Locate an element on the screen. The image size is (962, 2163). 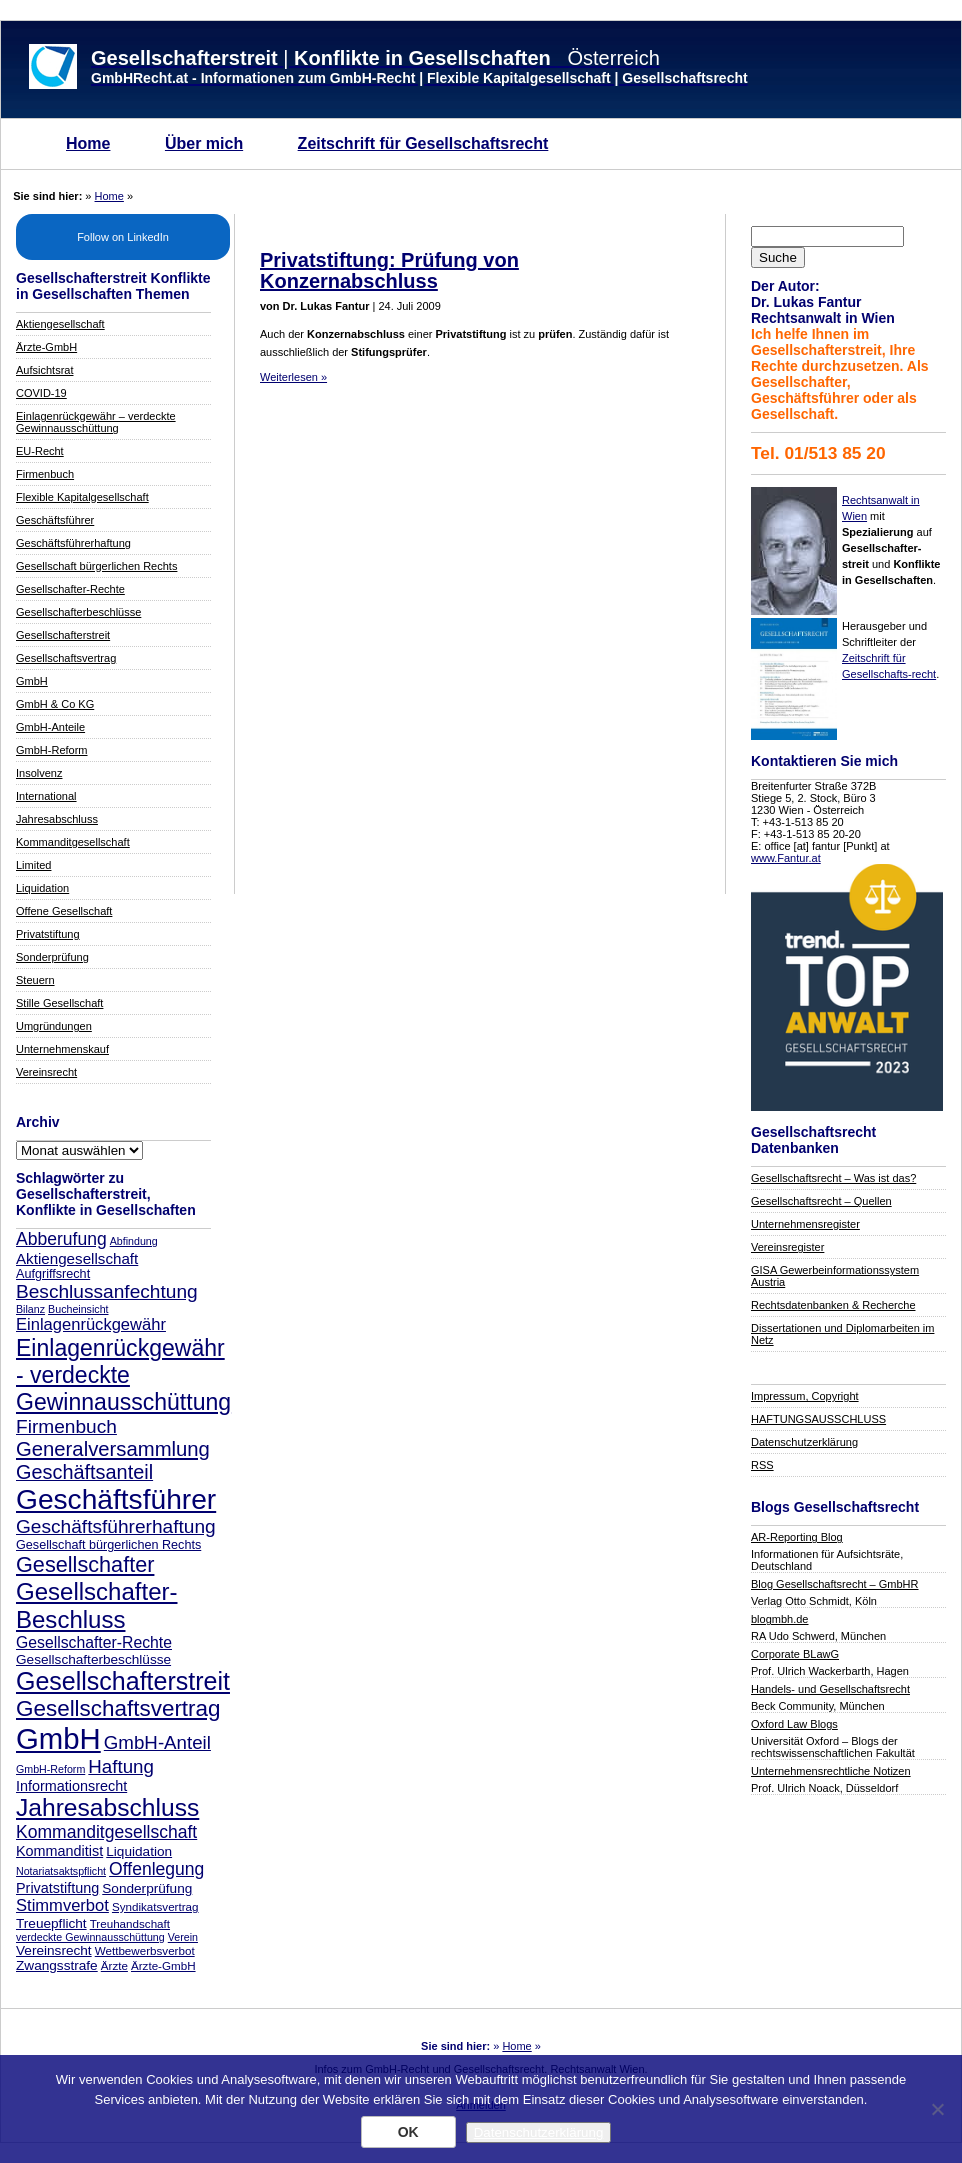
Einlagenrückgewähr [Einlagenrückgewähr (13 Einträge)] is located at coordinates (91, 1324).